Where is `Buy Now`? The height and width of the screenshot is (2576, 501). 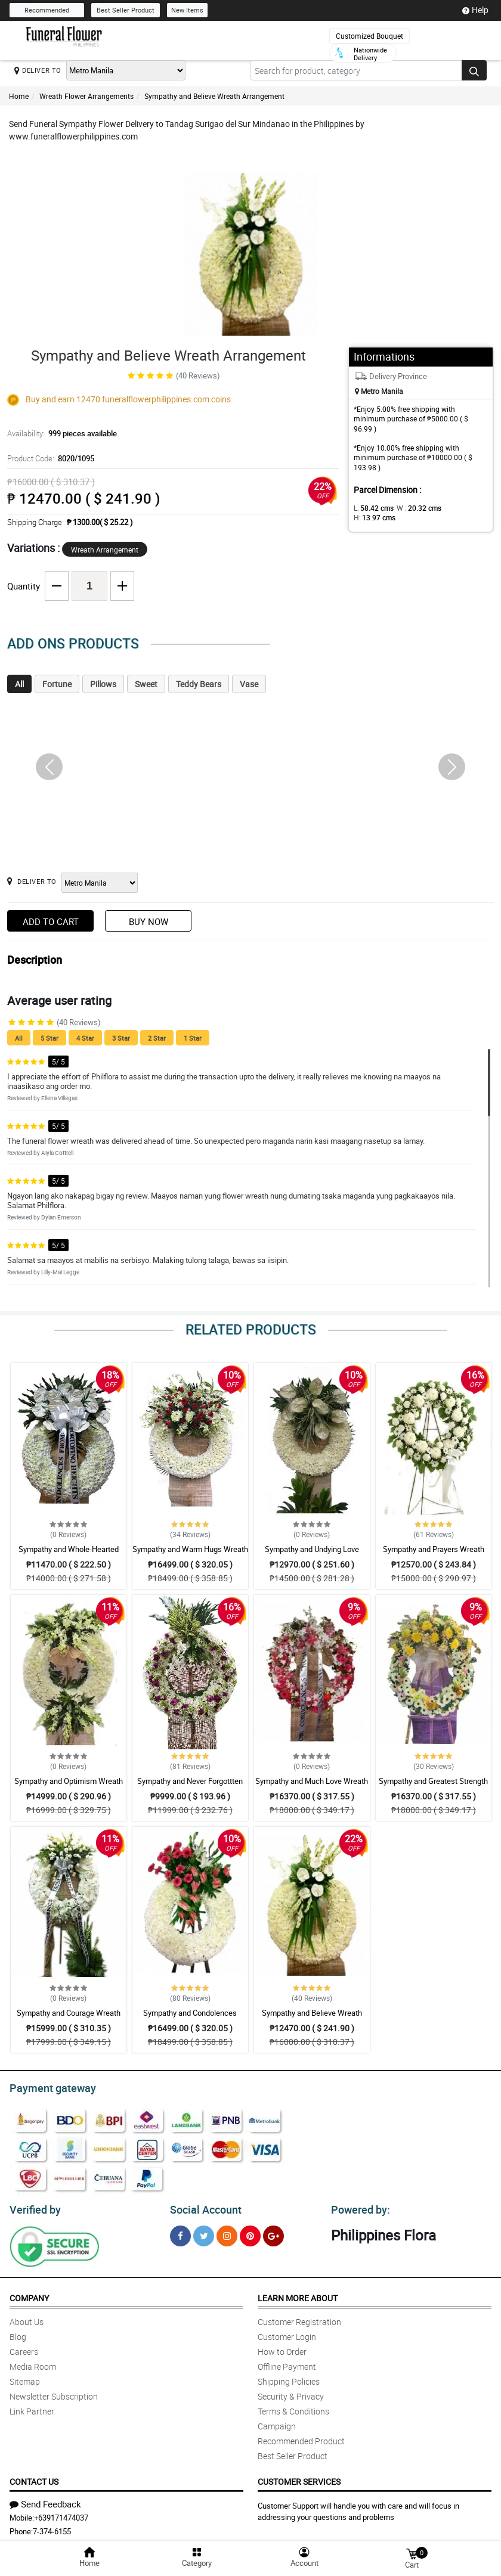
Buy Now is located at coordinates (148, 921).